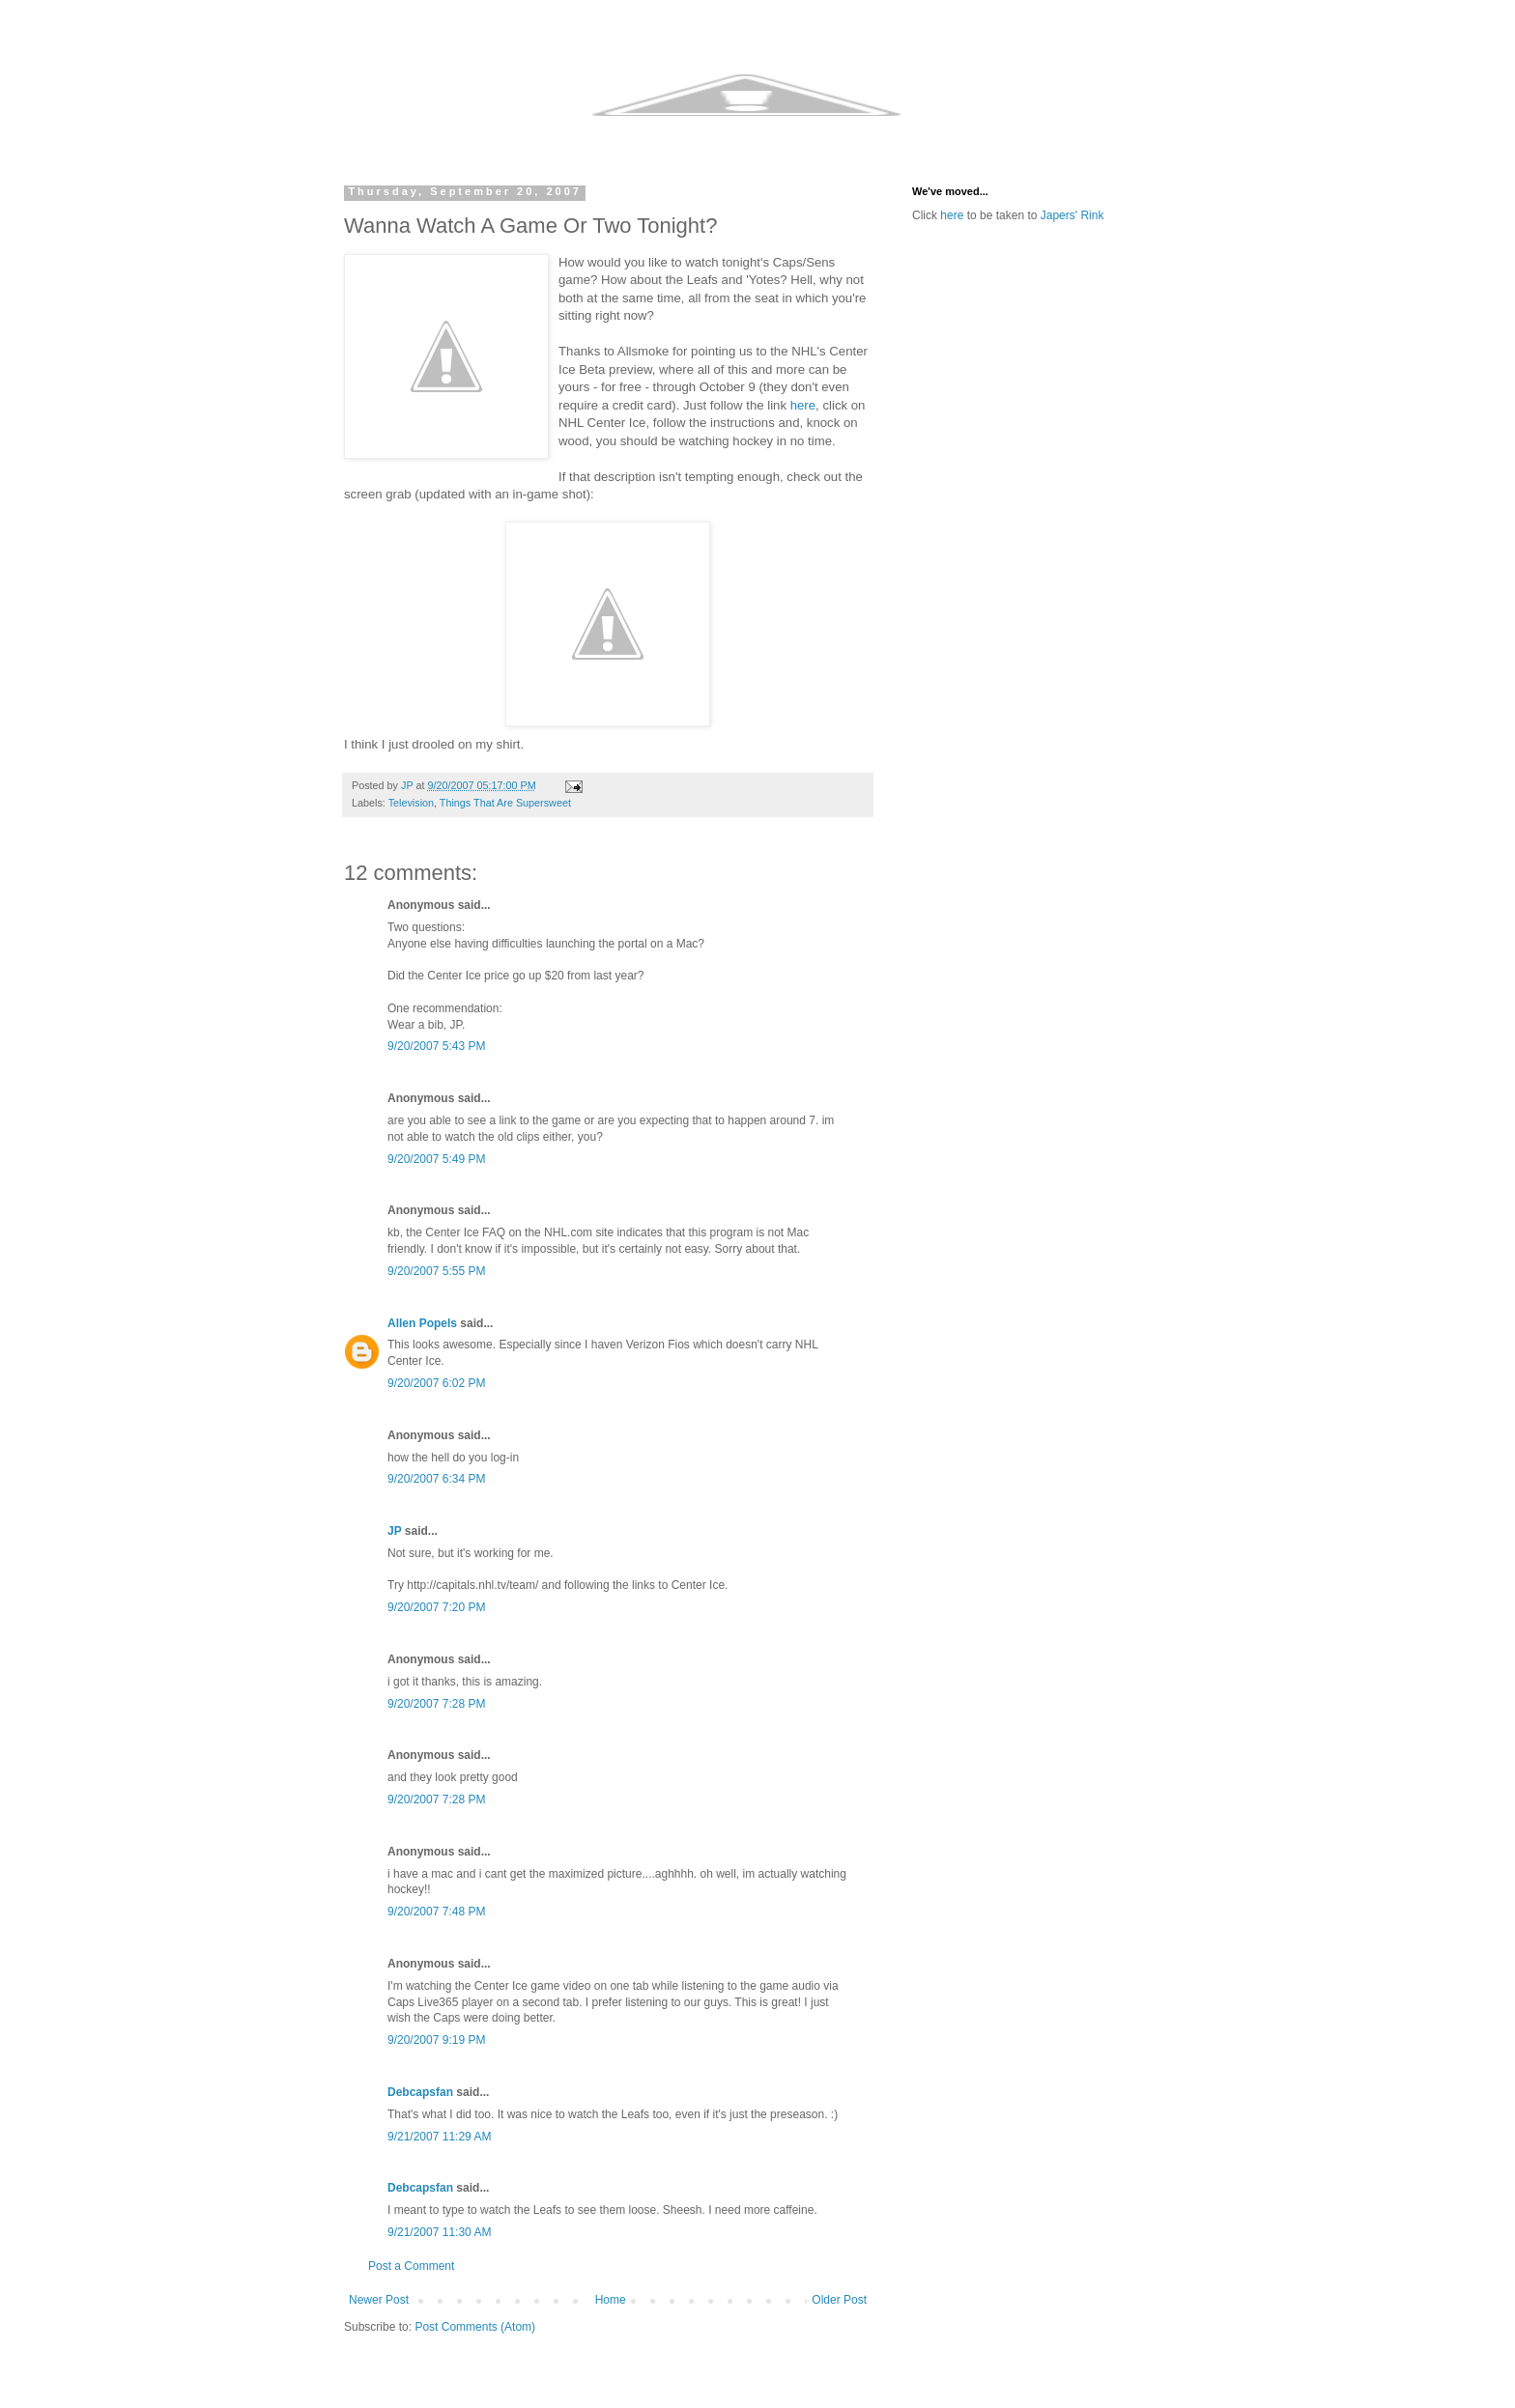 The width and height of the screenshot is (1515, 2408). Describe the element at coordinates (436, 1046) in the screenshot. I see `9/20/2007 5:43 PM` at that location.